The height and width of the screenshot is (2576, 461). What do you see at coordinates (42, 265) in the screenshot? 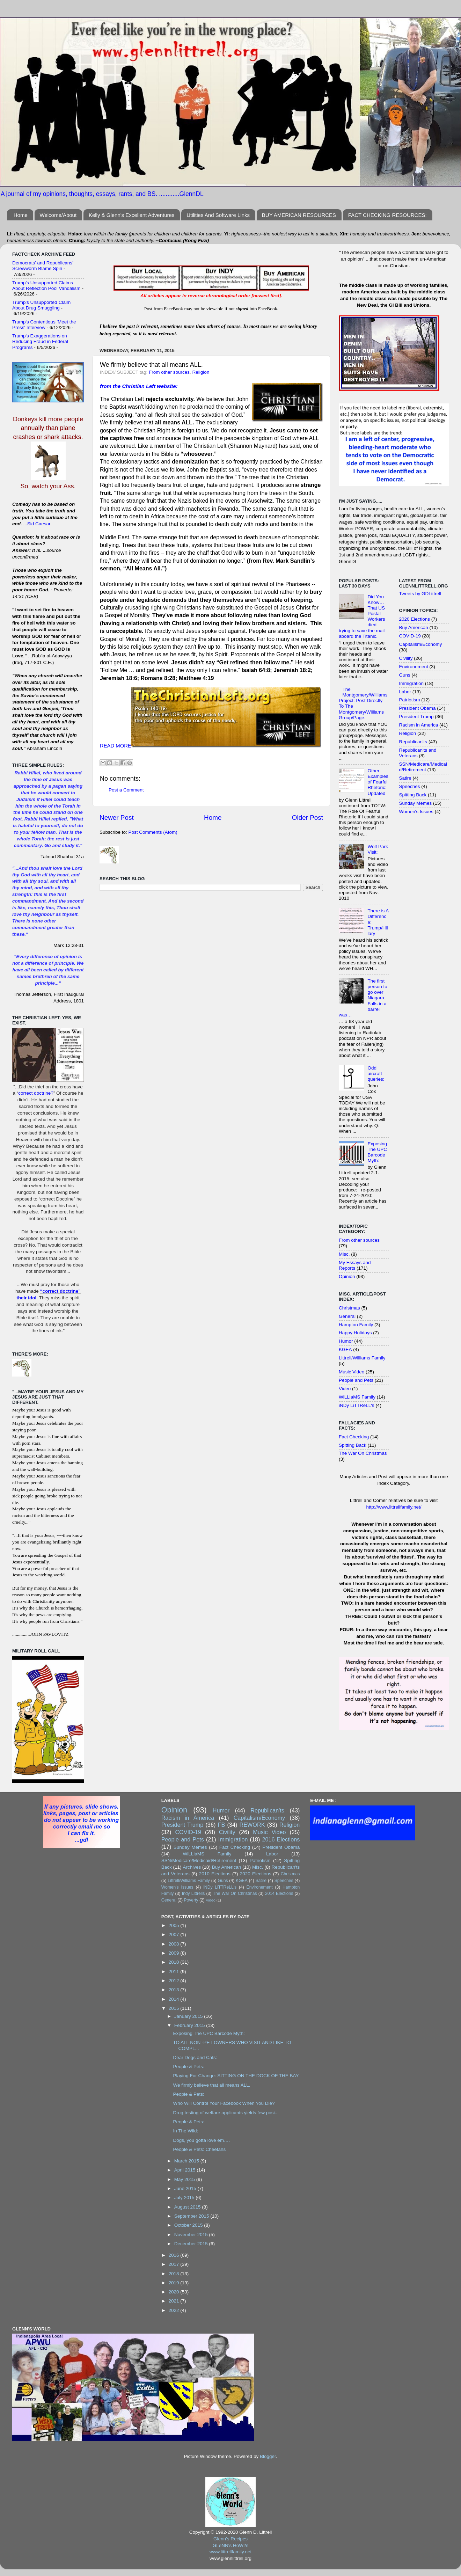
I see `Democrats’ and Republicans’ Screwworm Blame Spin` at bounding box center [42, 265].